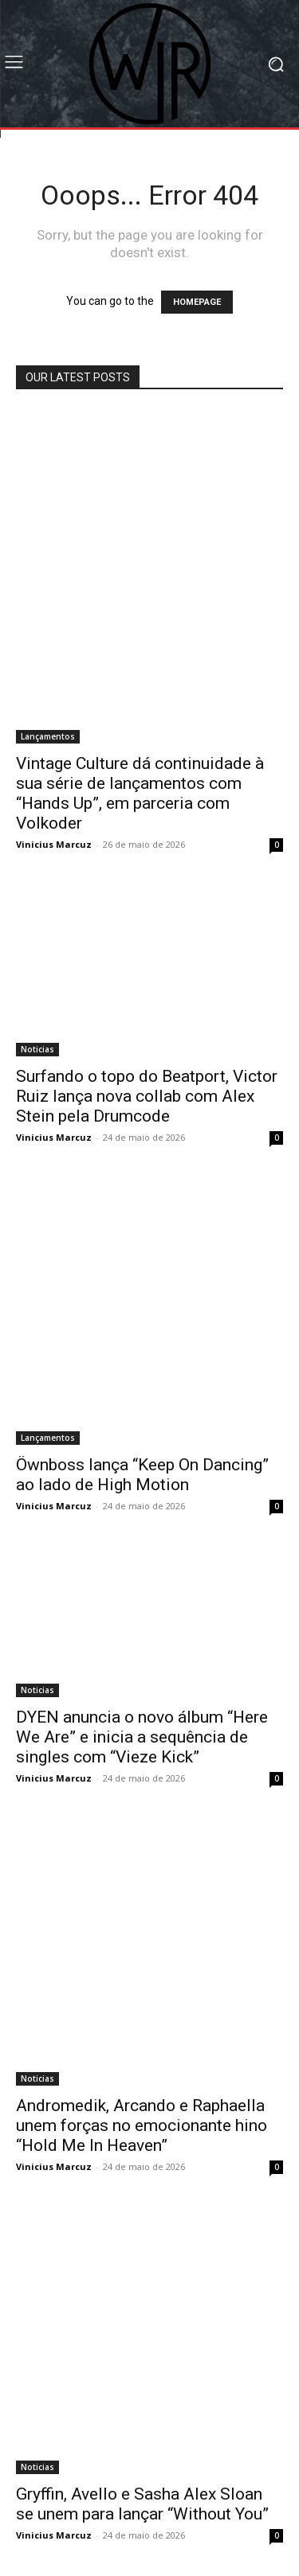  What do you see at coordinates (142, 1737) in the screenshot?
I see `DYEN anuncia o novo álbum “Here We Are” e inicia a sequência de singles com “Vieze Kick”` at bounding box center [142, 1737].